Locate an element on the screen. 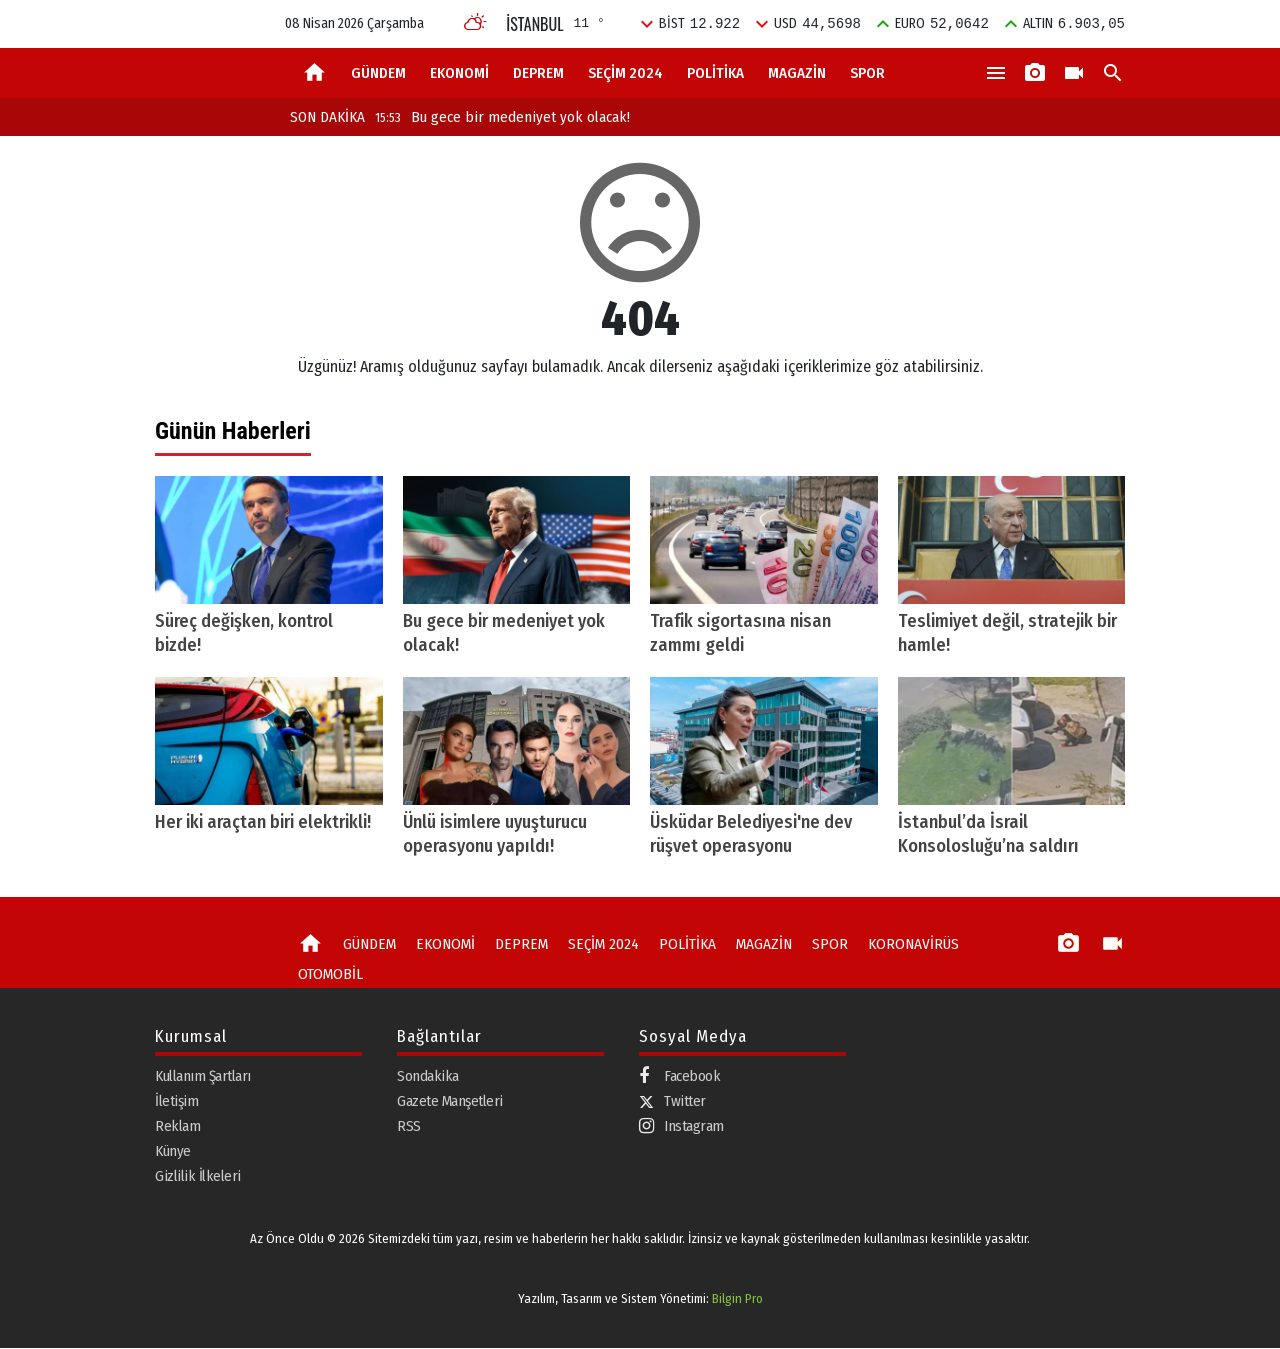 The width and height of the screenshot is (1280, 1349). Gazete Manşetleri is located at coordinates (450, 1102).